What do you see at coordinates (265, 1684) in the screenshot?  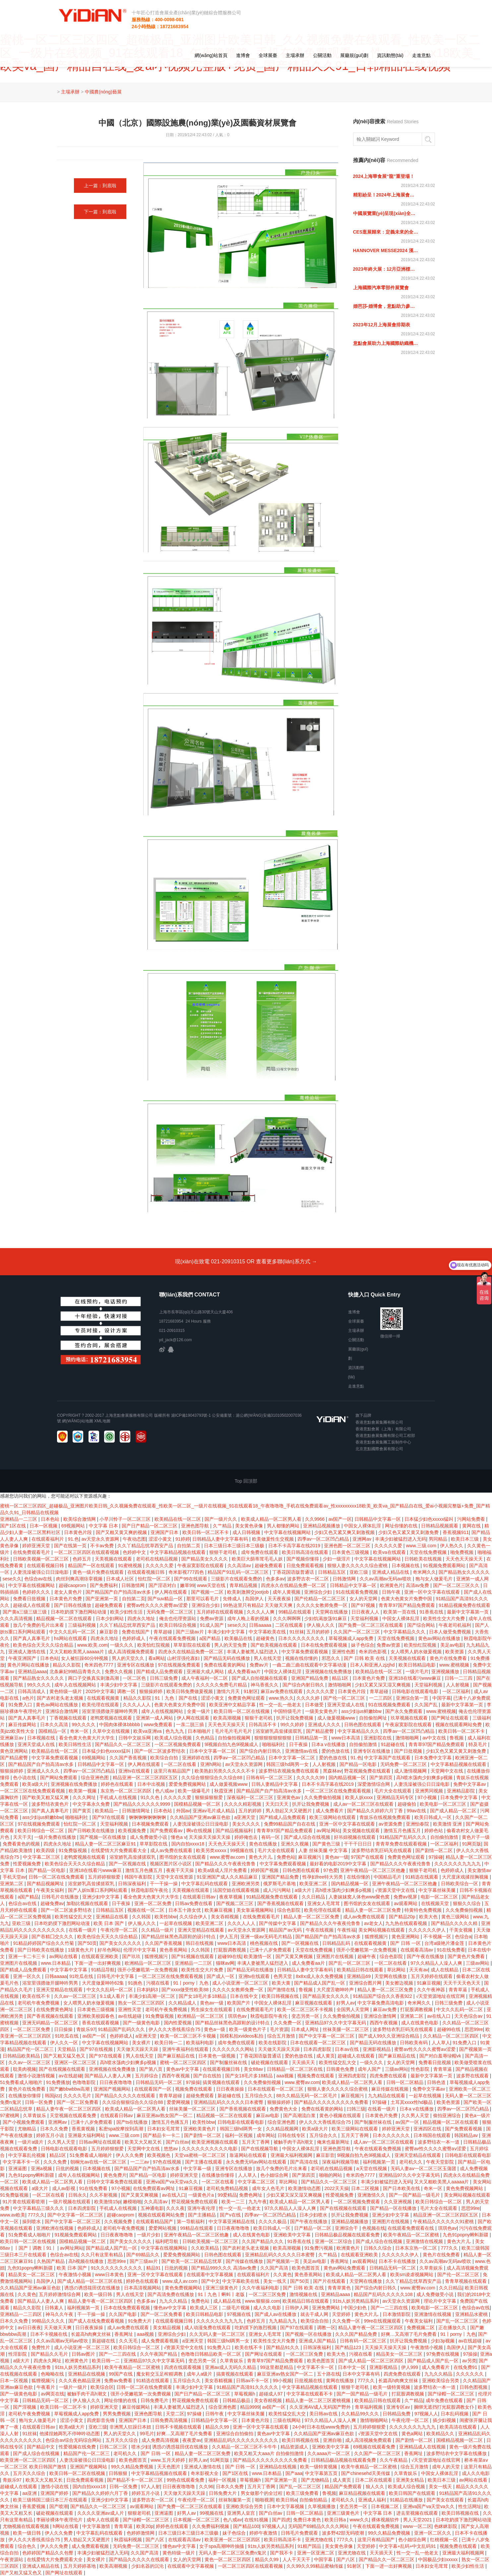 I see `神马香蕉久久` at bounding box center [265, 1684].